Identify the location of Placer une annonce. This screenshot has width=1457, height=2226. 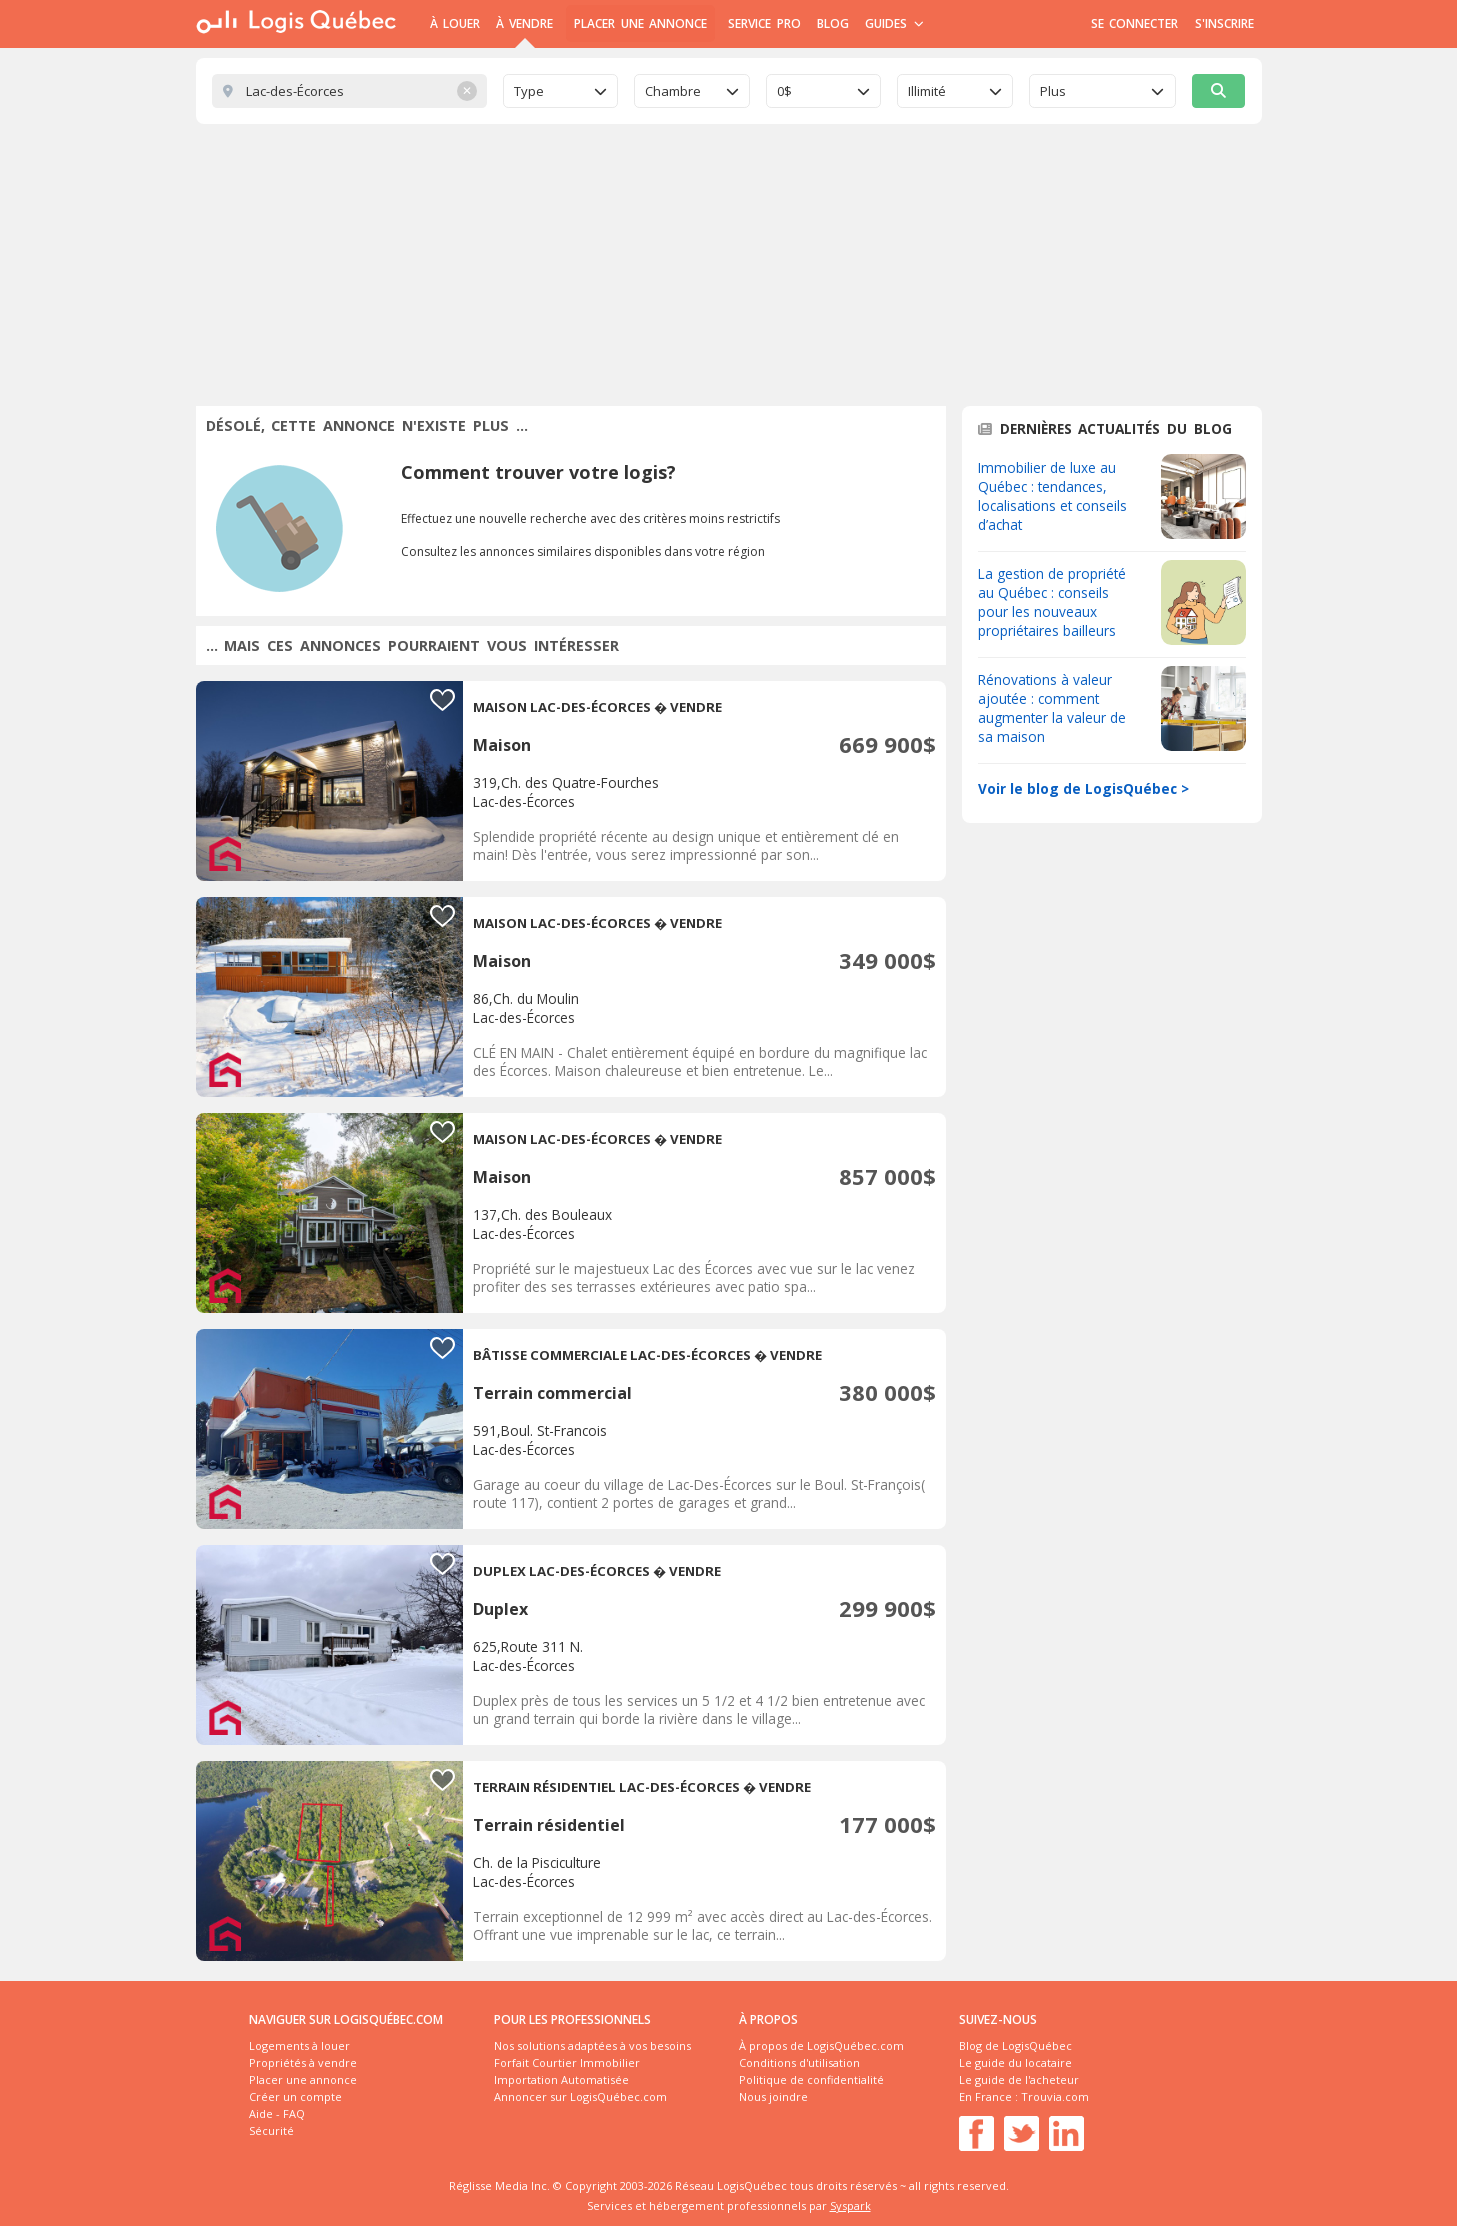
(640, 23).